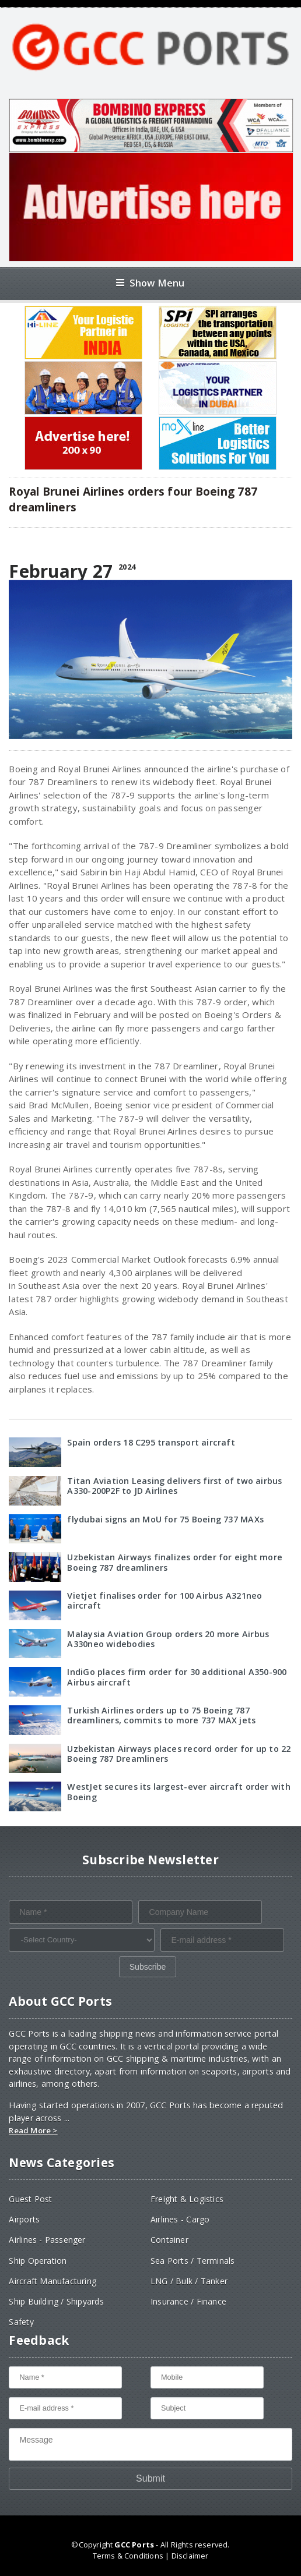 This screenshot has width=301, height=2576. I want to click on Safety, so click(21, 2321).